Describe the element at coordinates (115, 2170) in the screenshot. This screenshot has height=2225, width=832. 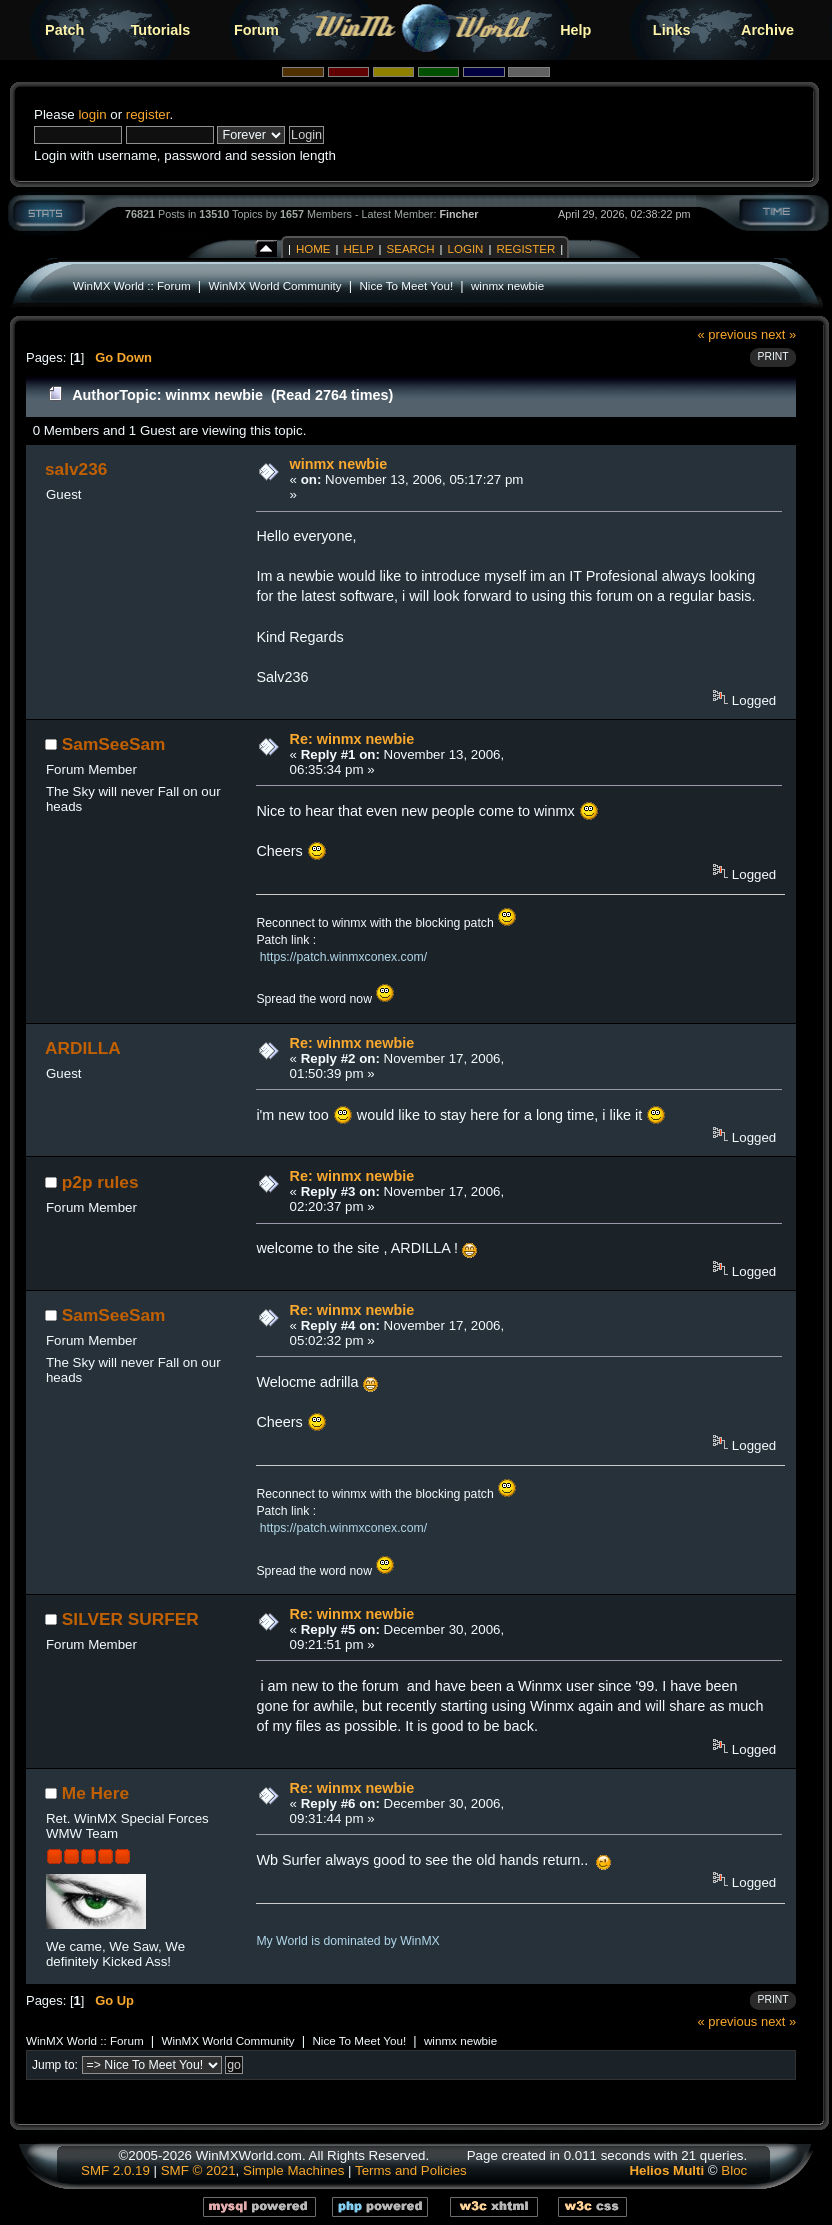
I see `SMF 2.0.19` at that location.